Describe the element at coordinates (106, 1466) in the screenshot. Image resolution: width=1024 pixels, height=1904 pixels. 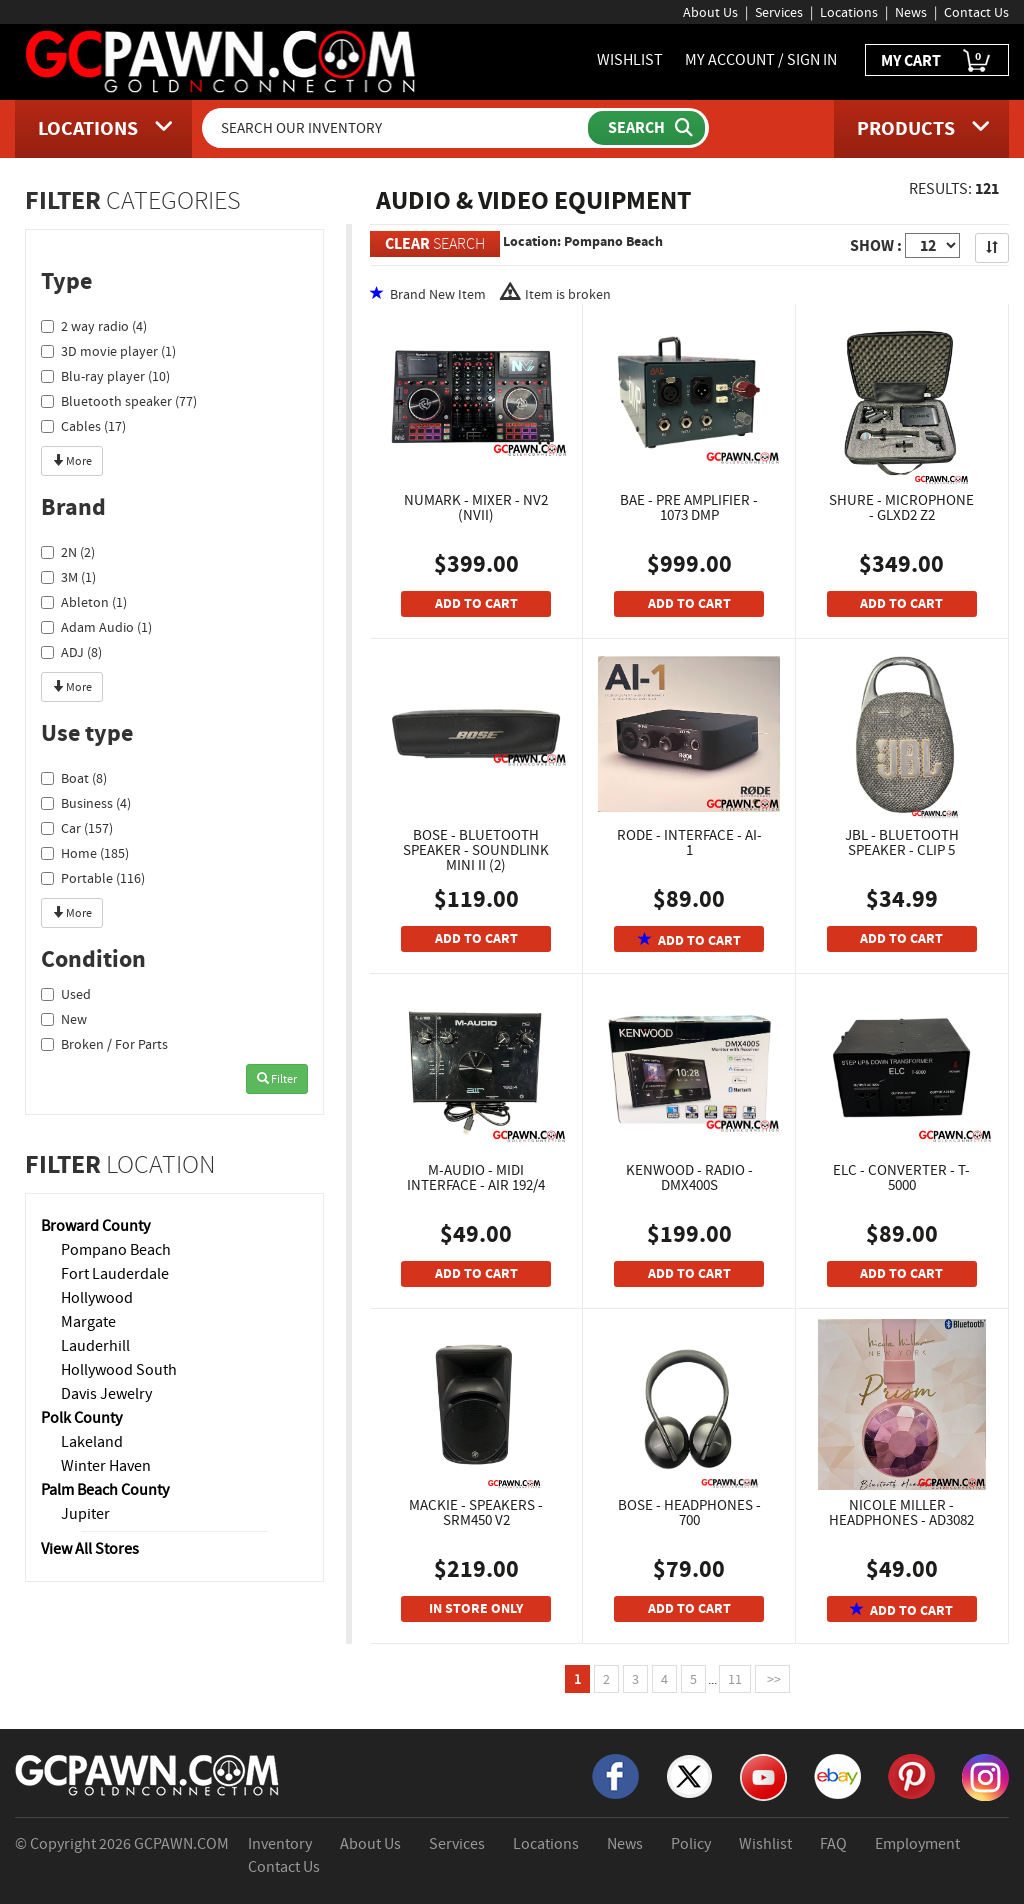
I see `Winter Haven` at that location.